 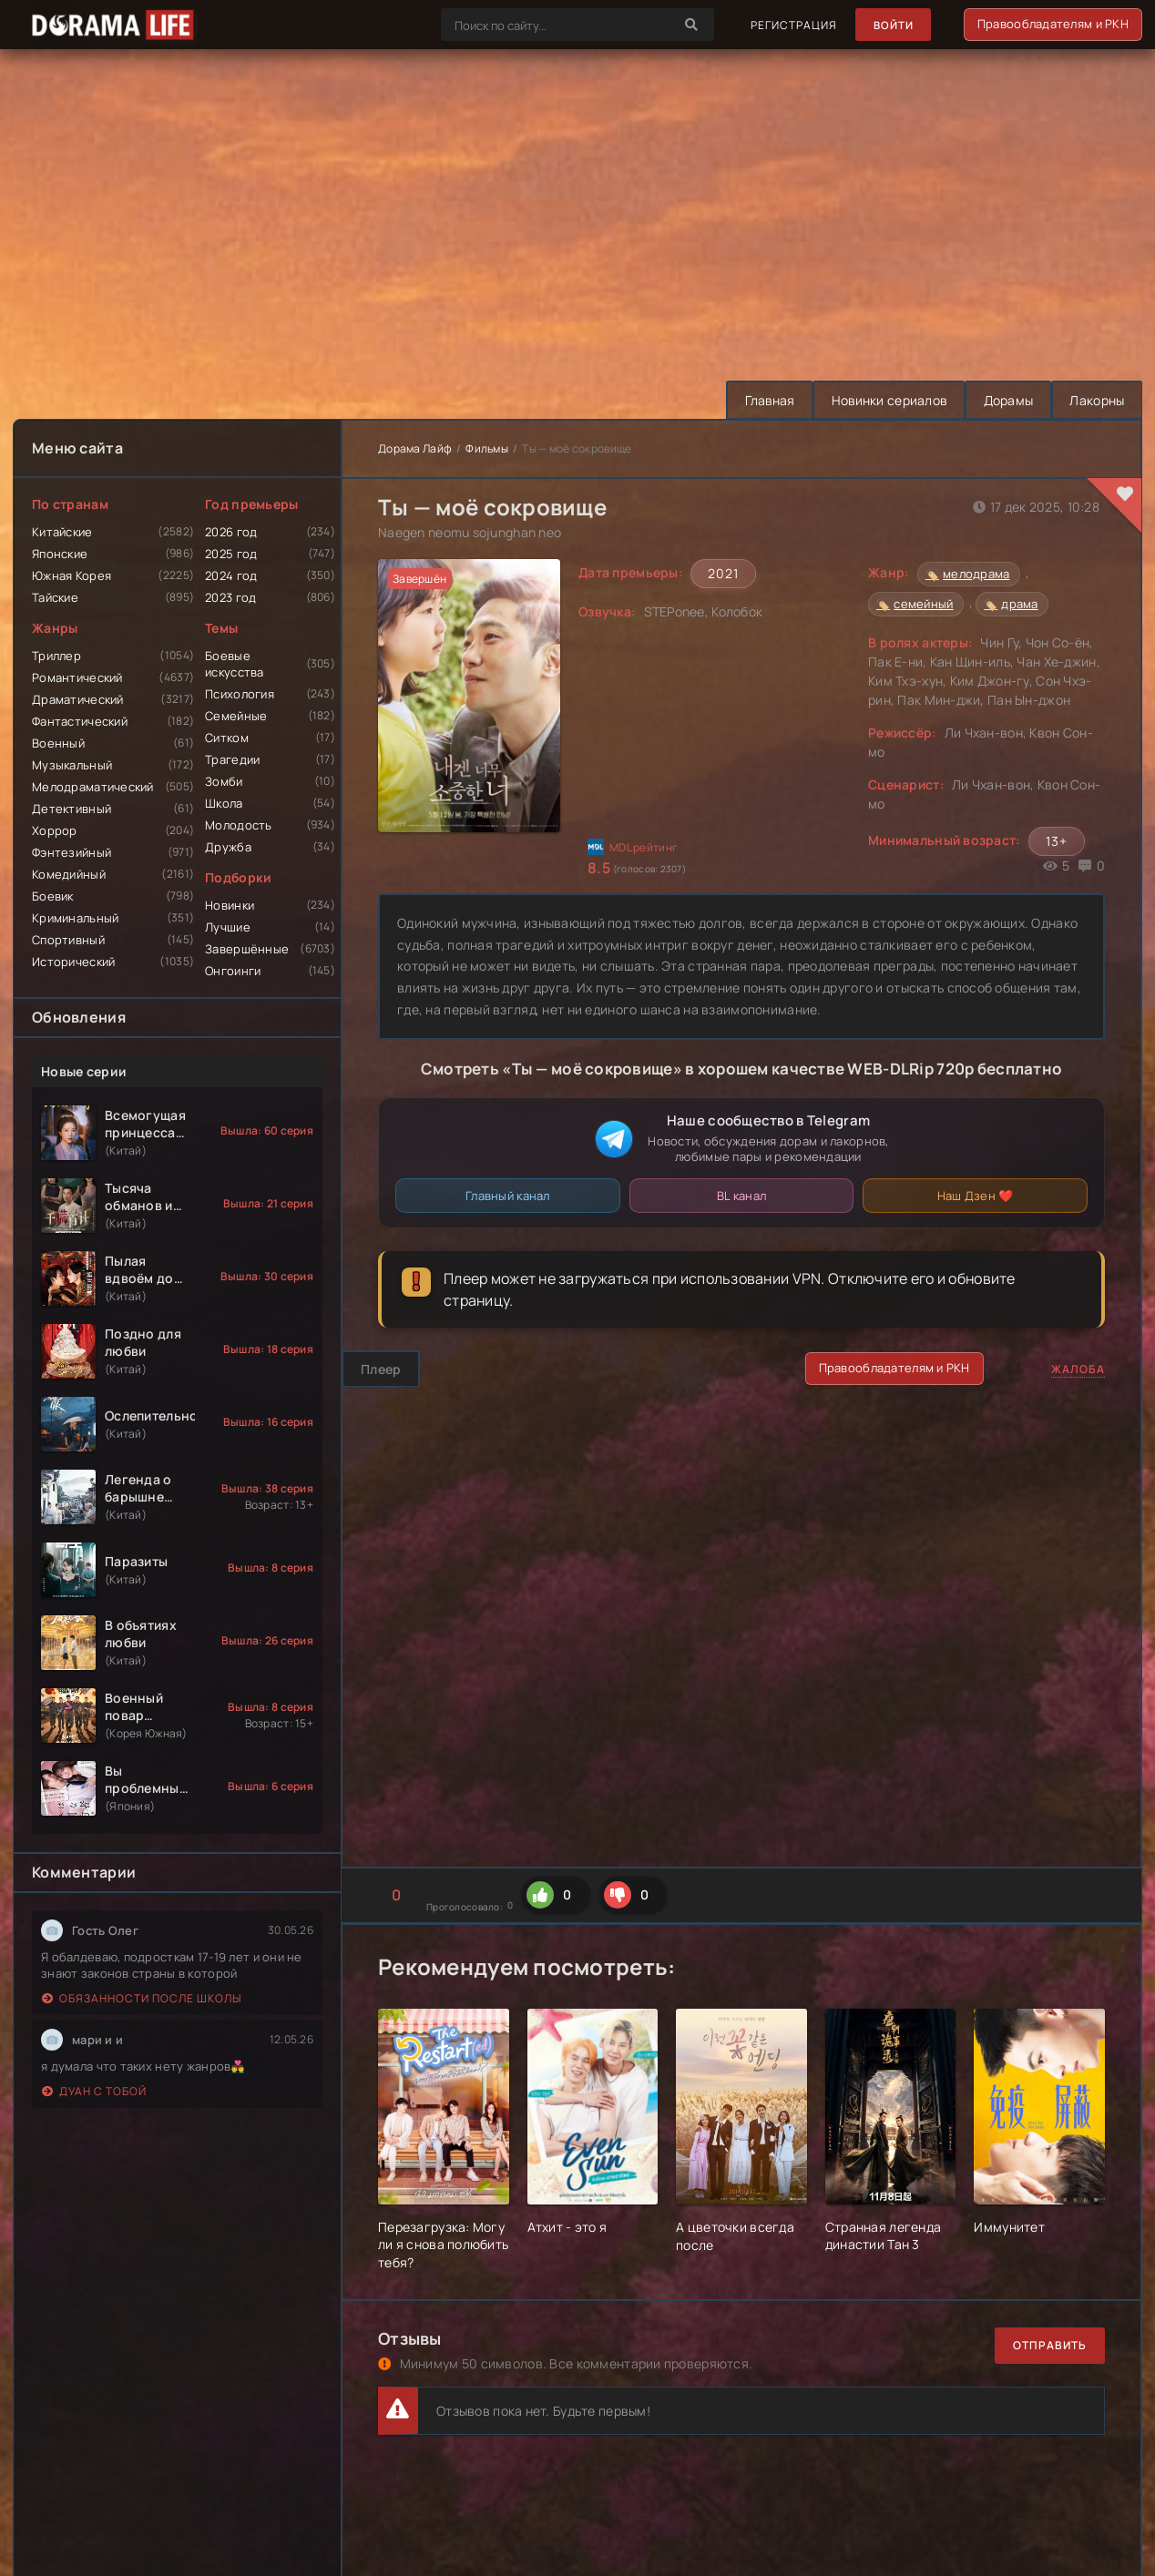 I want to click on Детективный, so click(x=71, y=808).